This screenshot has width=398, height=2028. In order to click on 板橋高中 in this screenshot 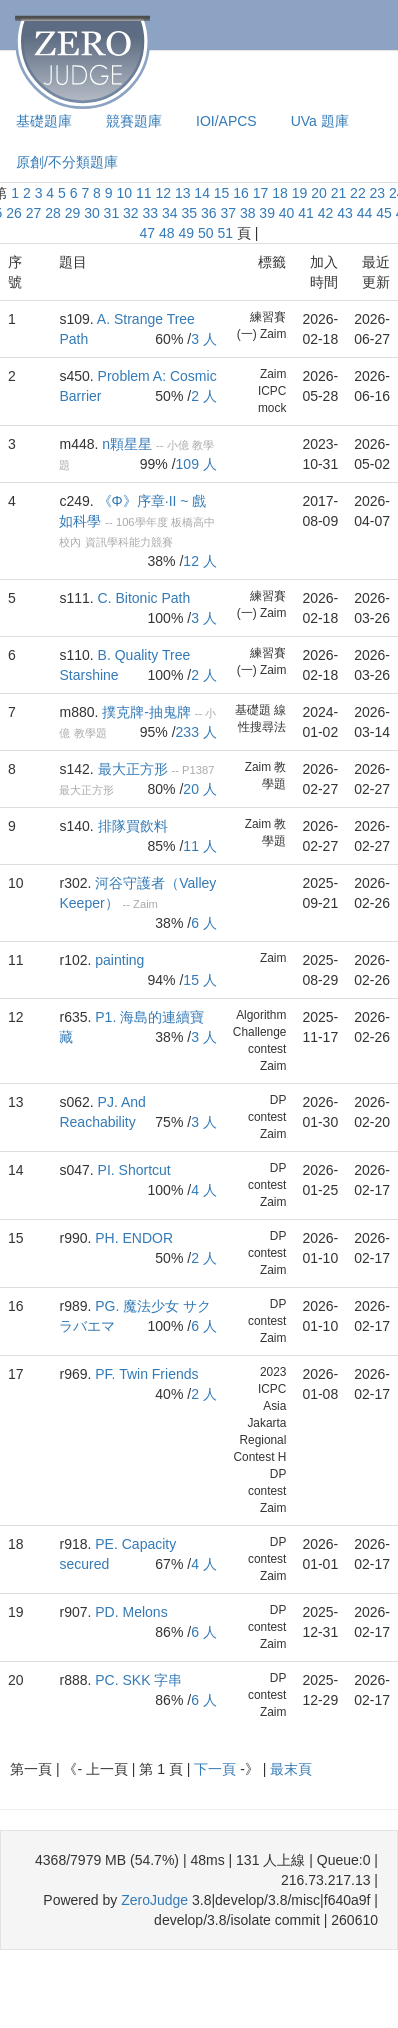, I will do `click(193, 522)`.